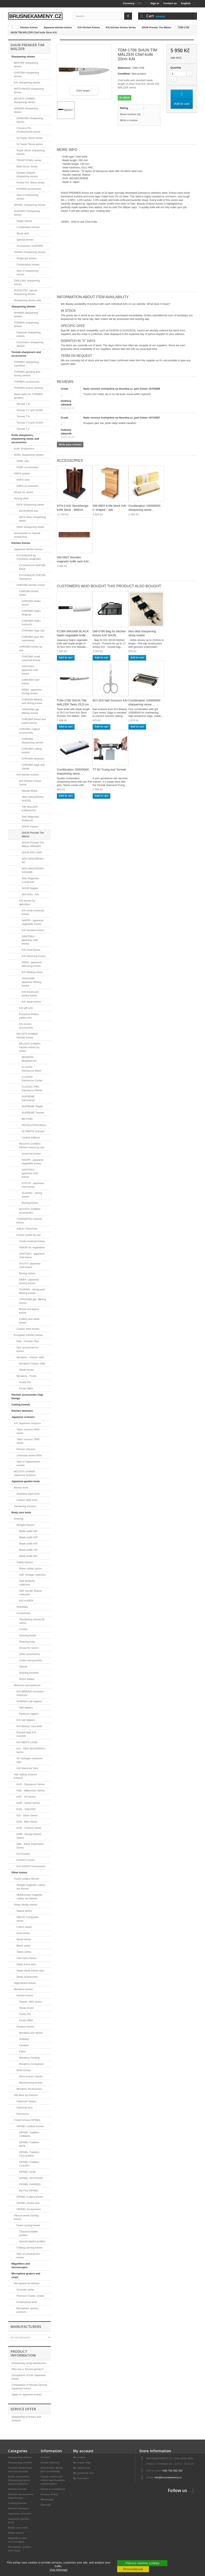  I want to click on Classical Inox, so click(24, 2107).